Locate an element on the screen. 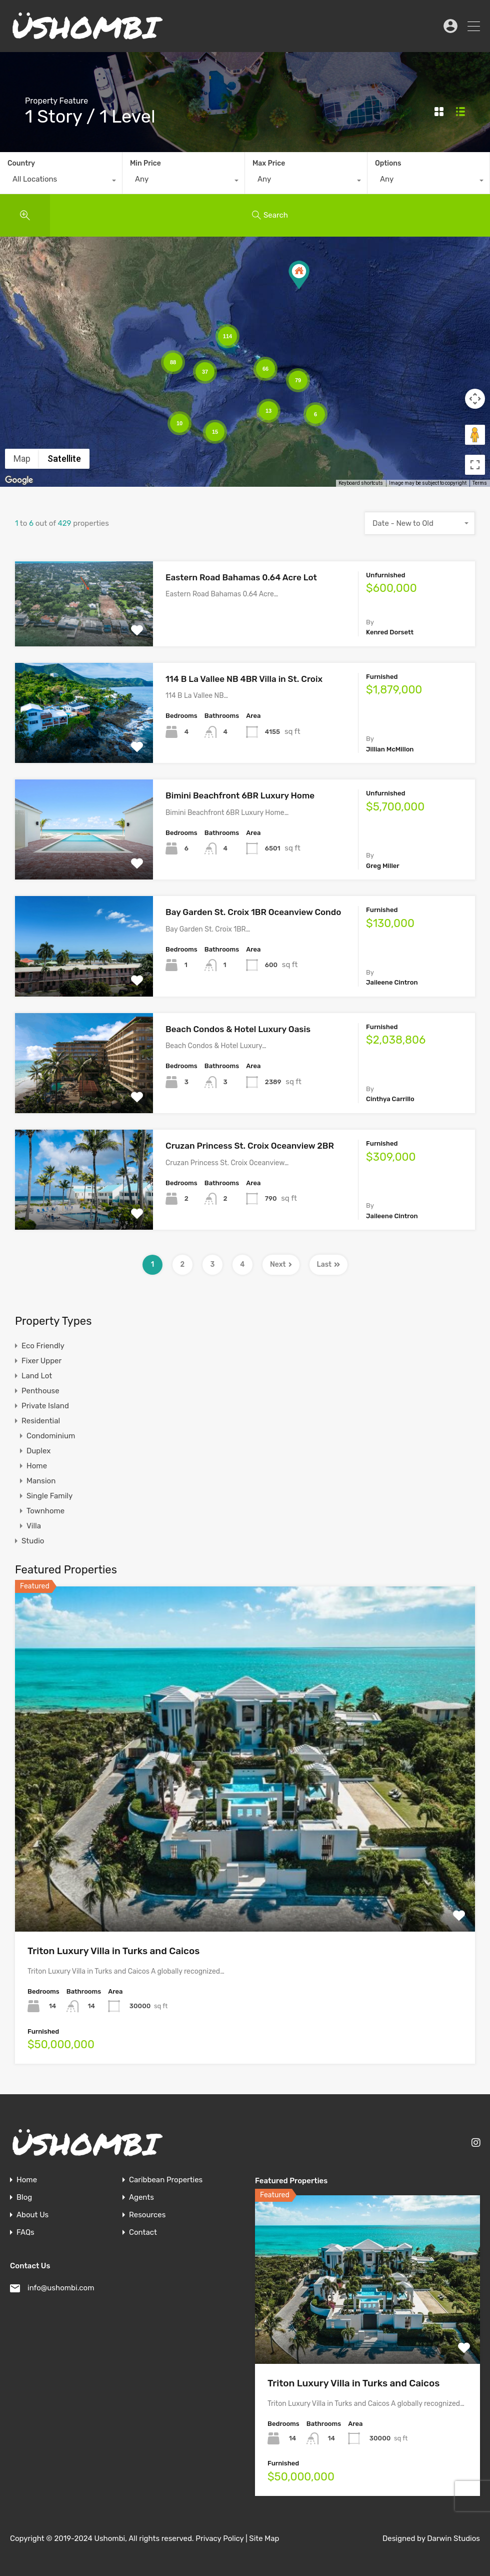 This screenshot has width=490, height=2576. Agents is located at coordinates (141, 2197).